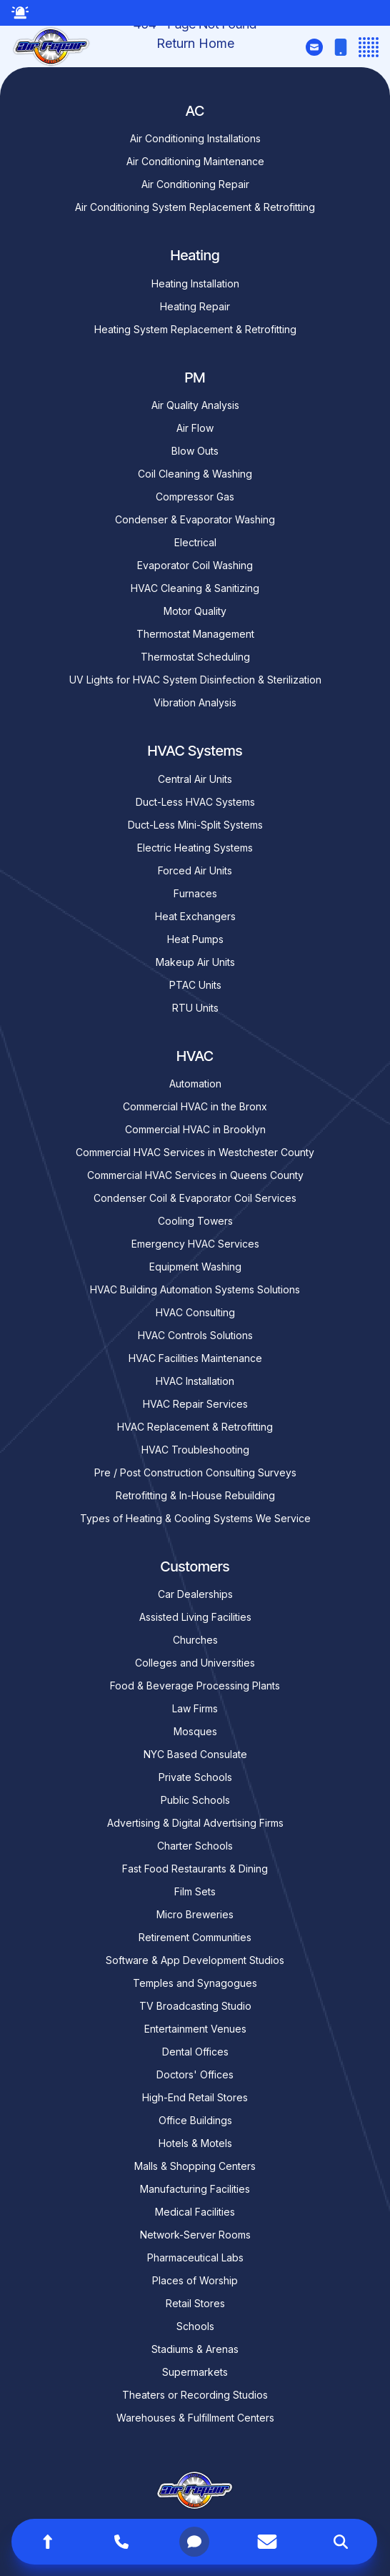 This screenshot has height=2576, width=390. What do you see at coordinates (195, 1129) in the screenshot?
I see `Commercial HVAC in Brooklyn` at bounding box center [195, 1129].